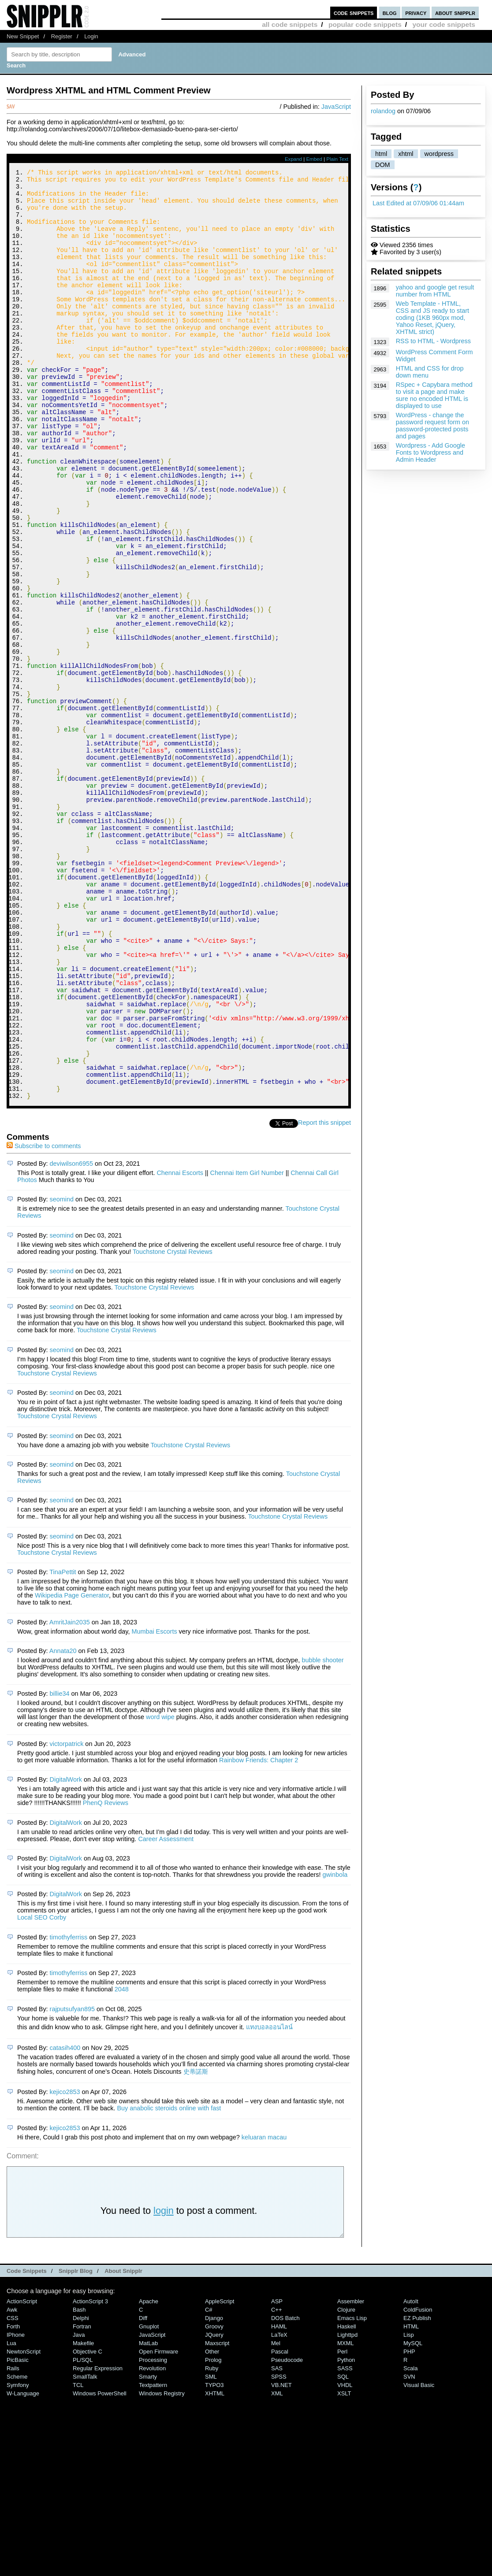 The image size is (492, 2576). Describe the element at coordinates (148, 2551) in the screenshot. I see `Smarty` at that location.